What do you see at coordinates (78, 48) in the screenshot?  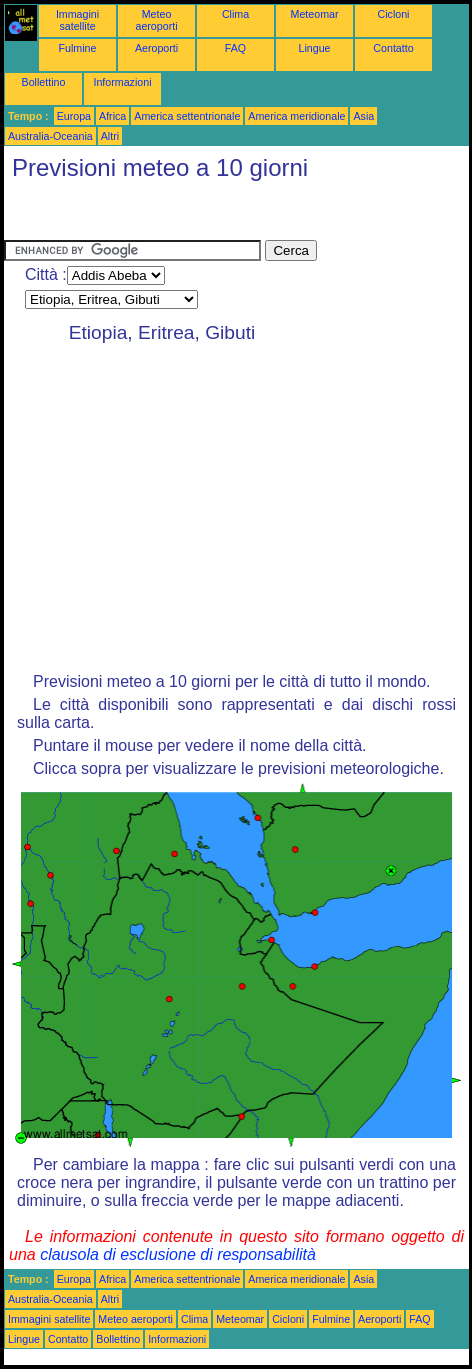 I see `Fulmine` at bounding box center [78, 48].